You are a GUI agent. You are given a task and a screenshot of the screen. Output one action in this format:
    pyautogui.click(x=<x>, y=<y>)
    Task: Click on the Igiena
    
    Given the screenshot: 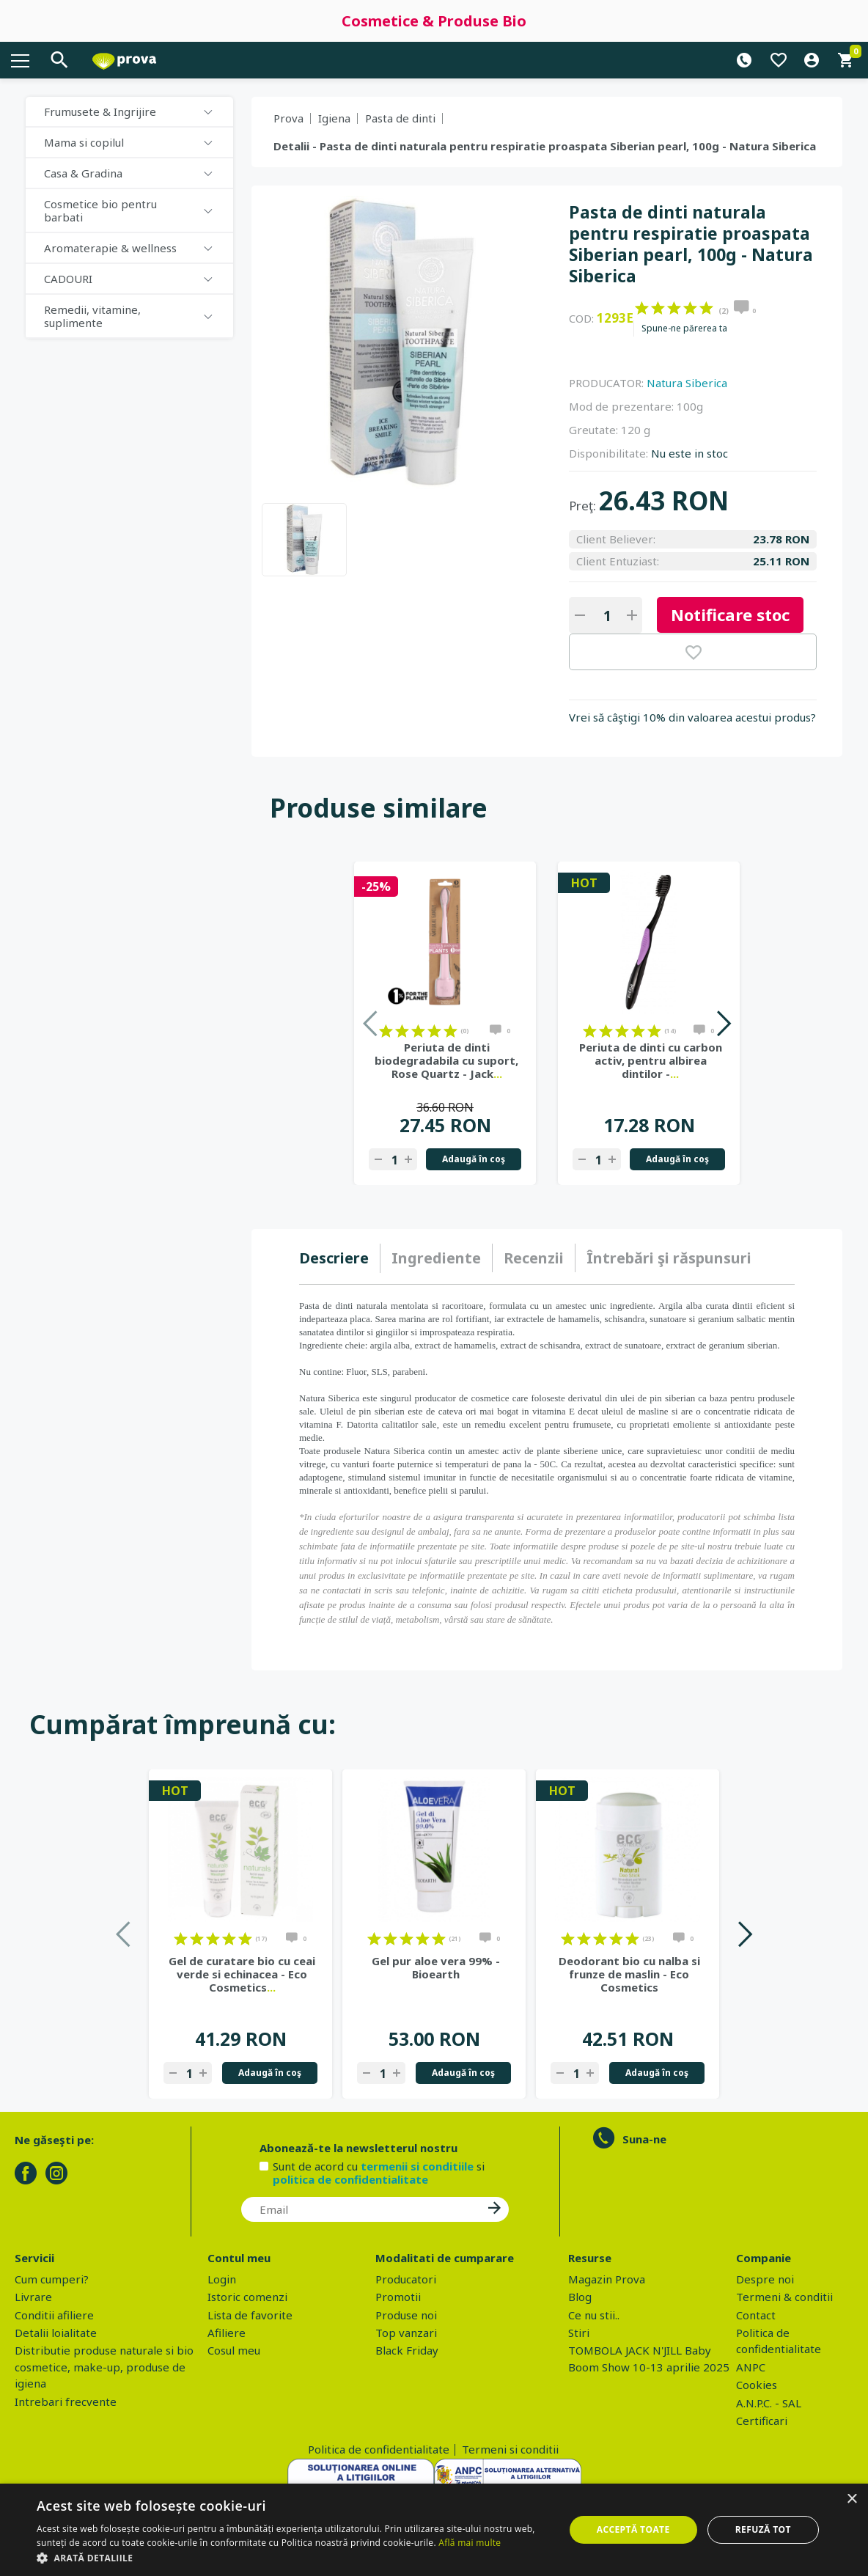 What is the action you would take?
    pyautogui.click(x=334, y=118)
    